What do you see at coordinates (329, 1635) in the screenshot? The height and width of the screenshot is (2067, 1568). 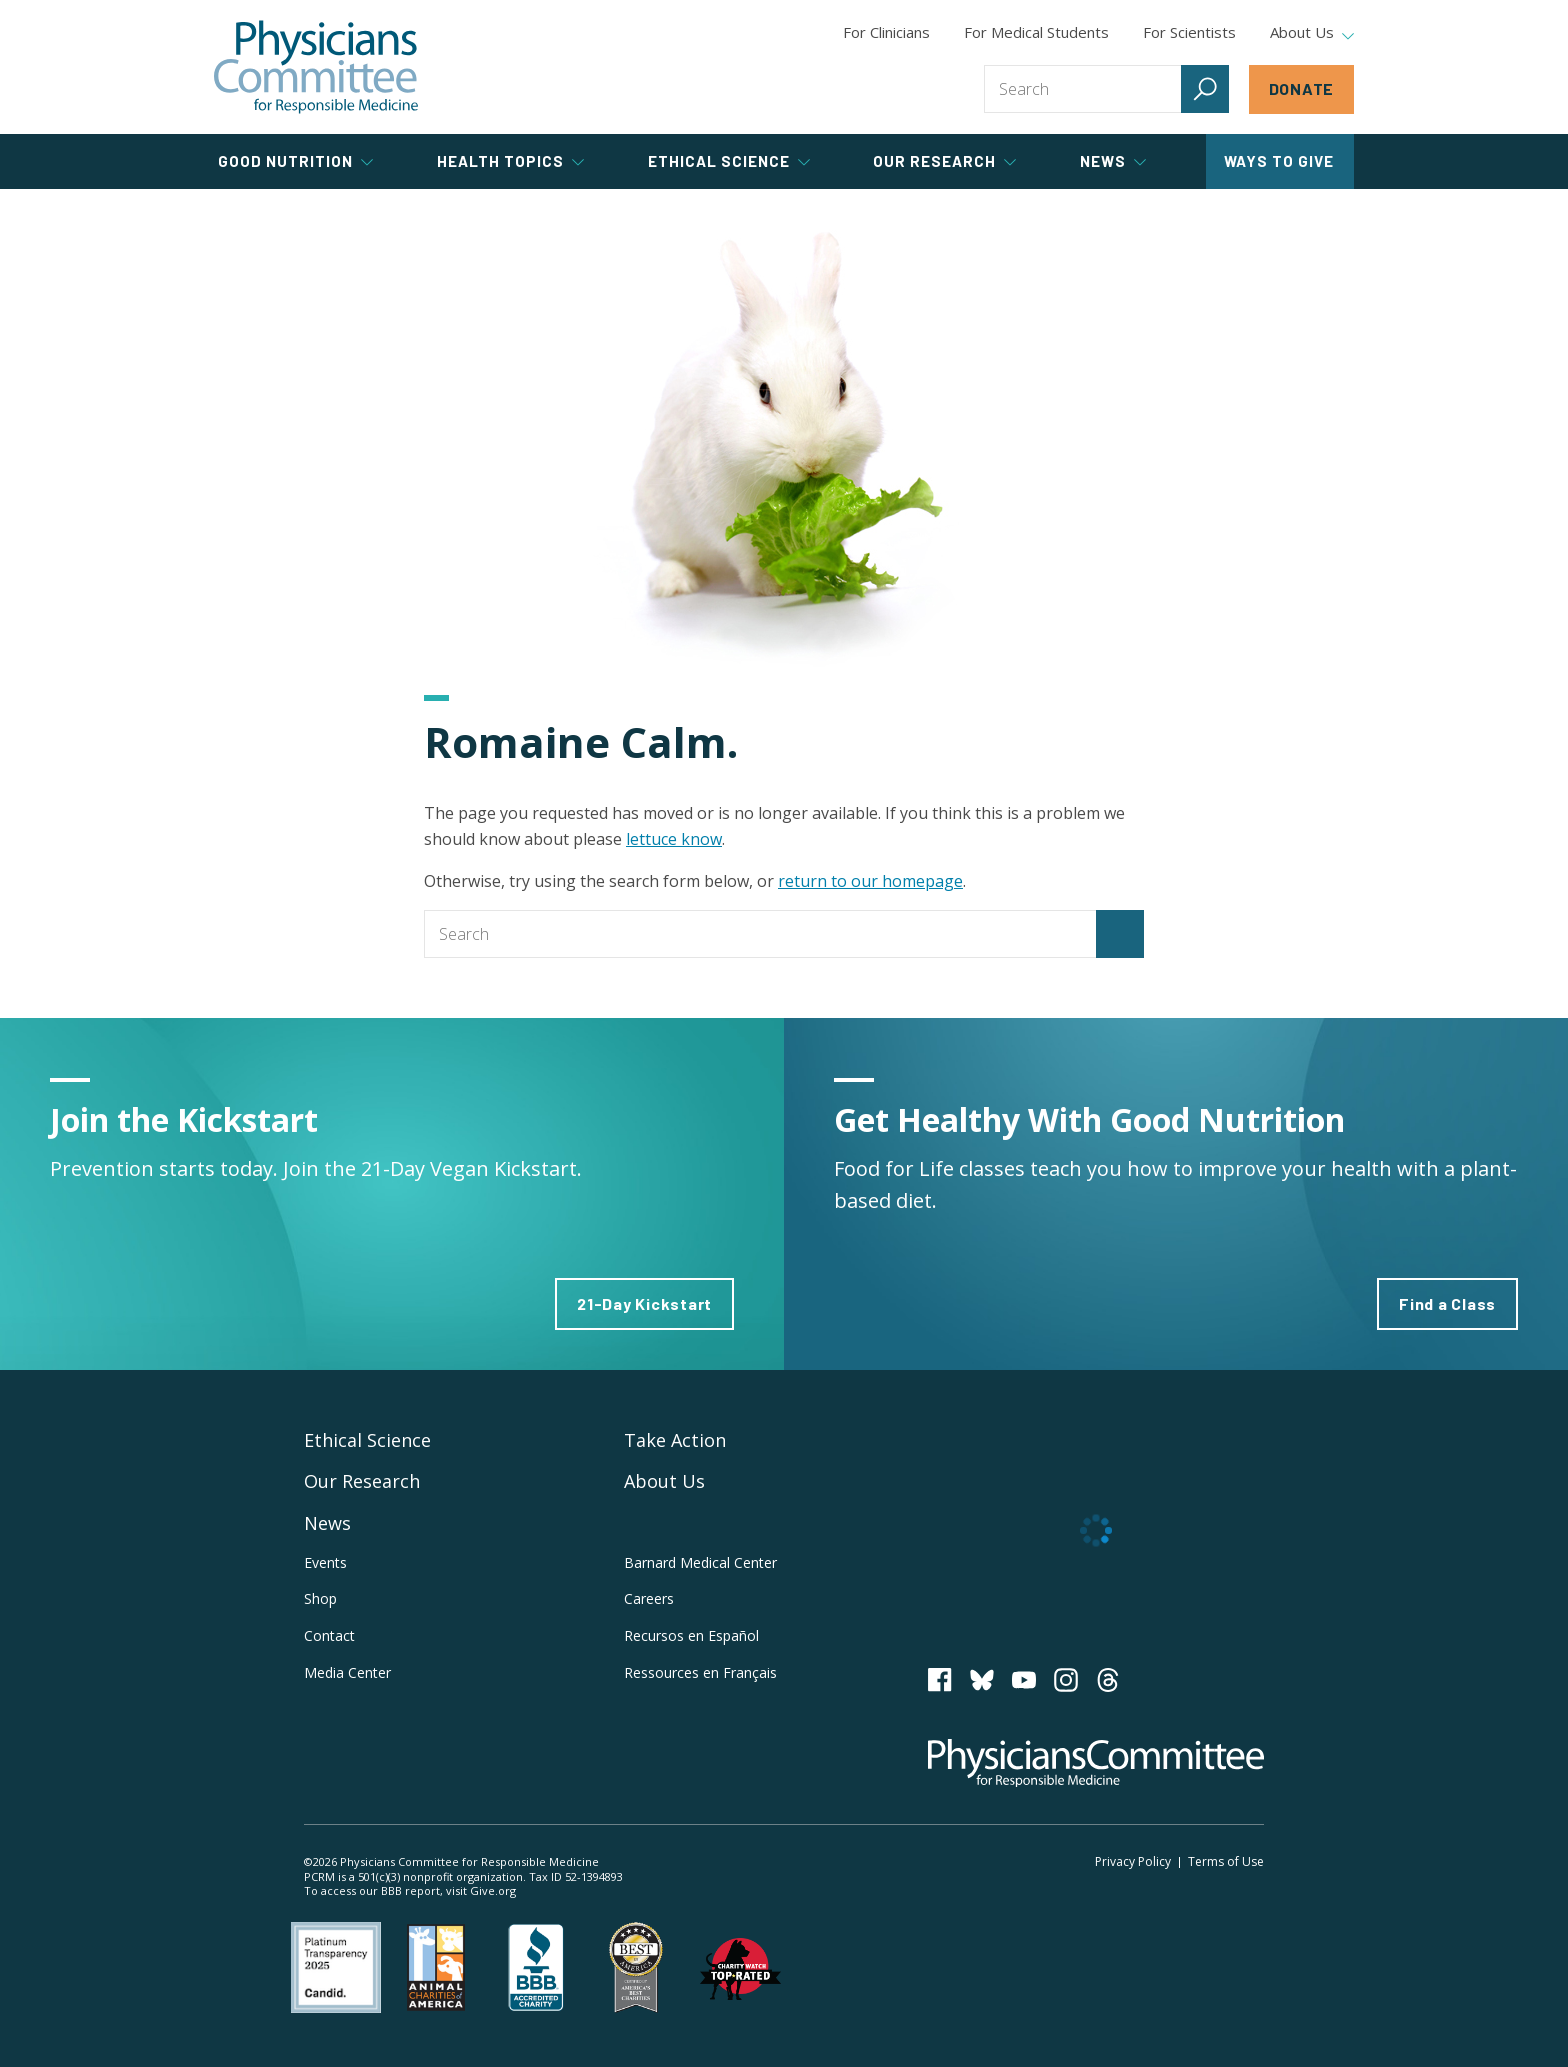 I see `Contact` at bounding box center [329, 1635].